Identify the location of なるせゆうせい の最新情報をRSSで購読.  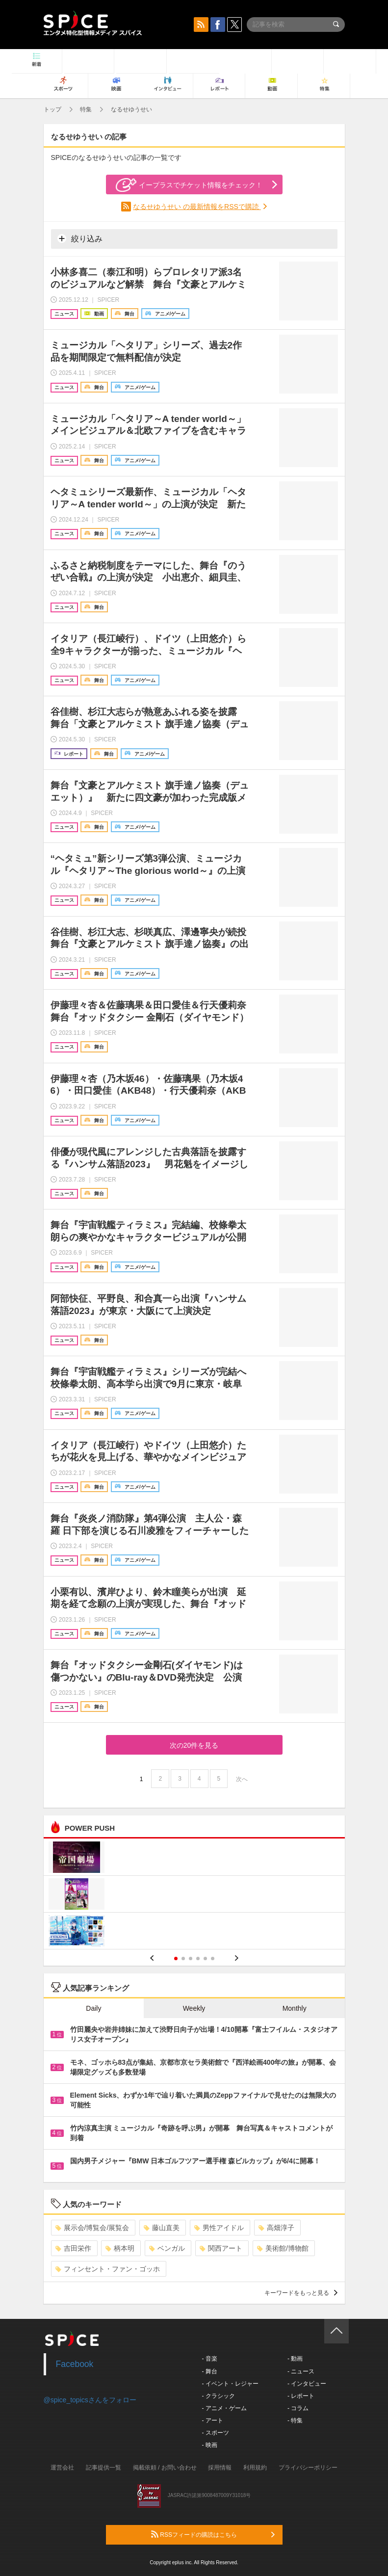
(197, 206).